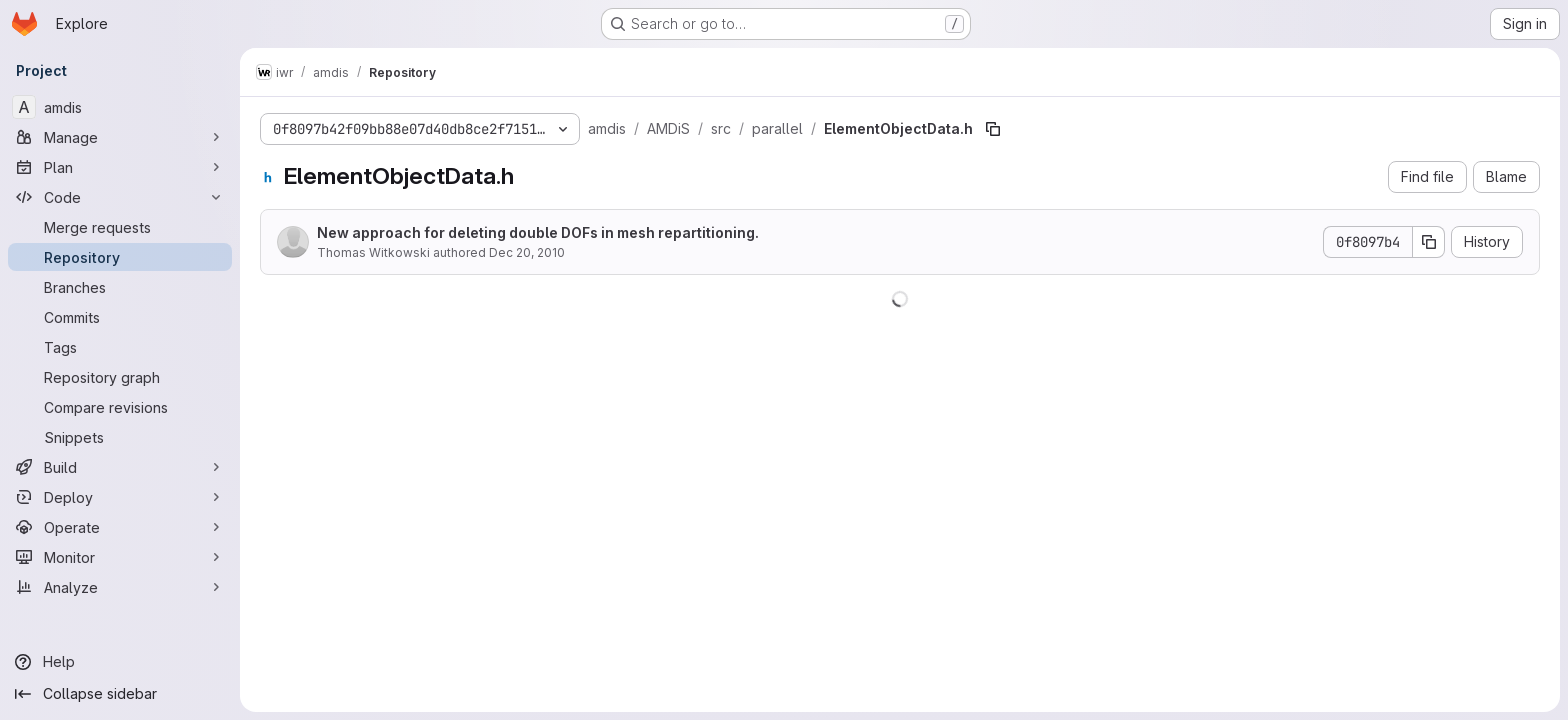 This screenshot has width=1568, height=720. What do you see at coordinates (120, 437) in the screenshot?
I see `[Snippets]` at bounding box center [120, 437].